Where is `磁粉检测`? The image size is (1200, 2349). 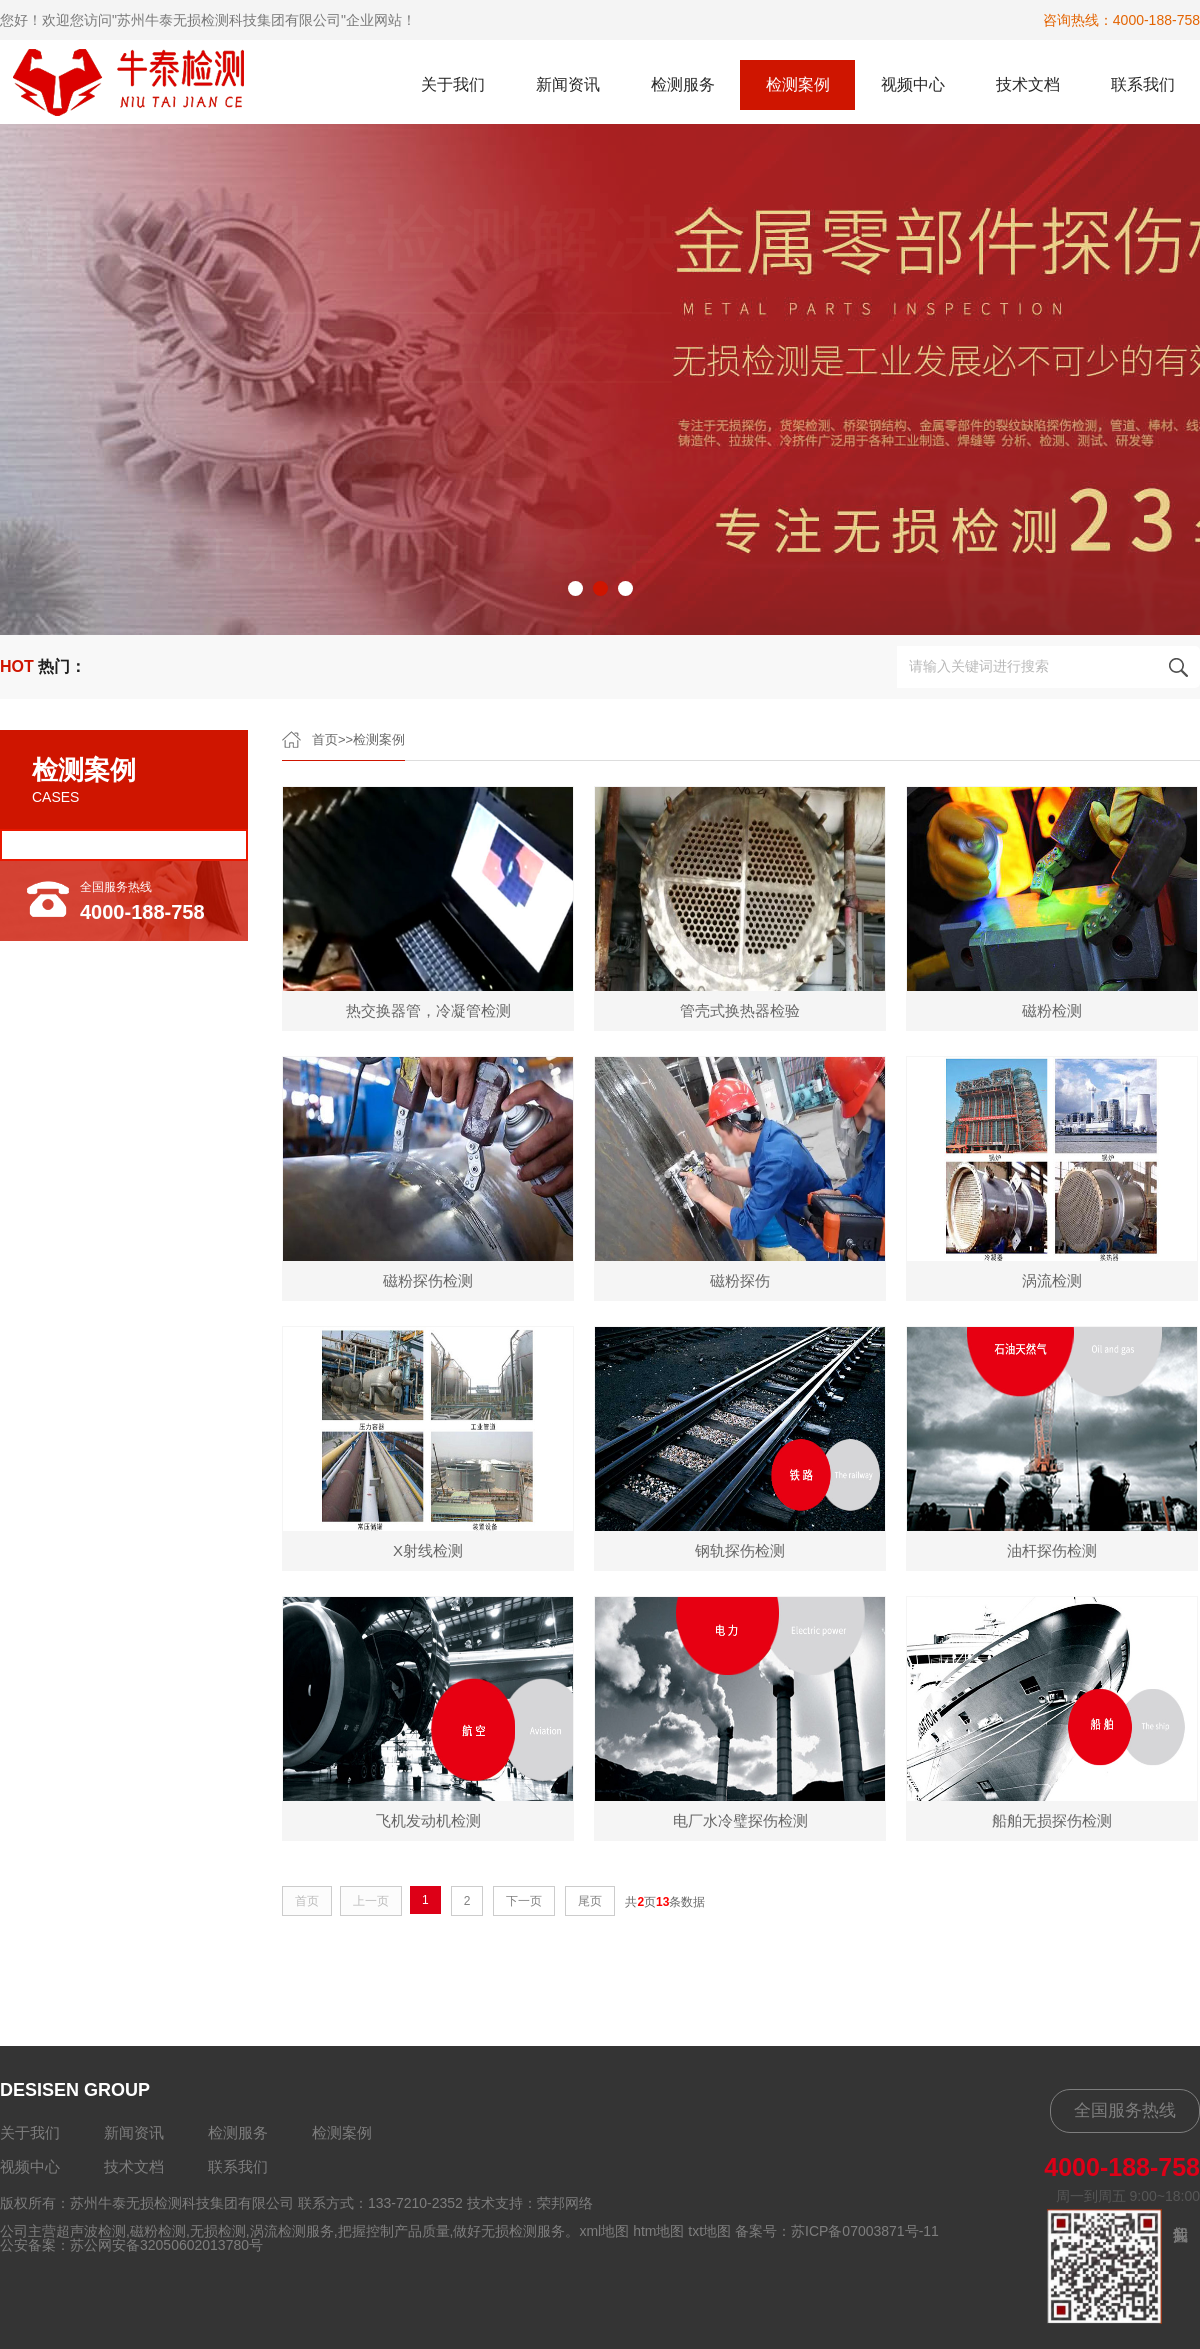
磁粉检测 is located at coordinates (158, 2231).